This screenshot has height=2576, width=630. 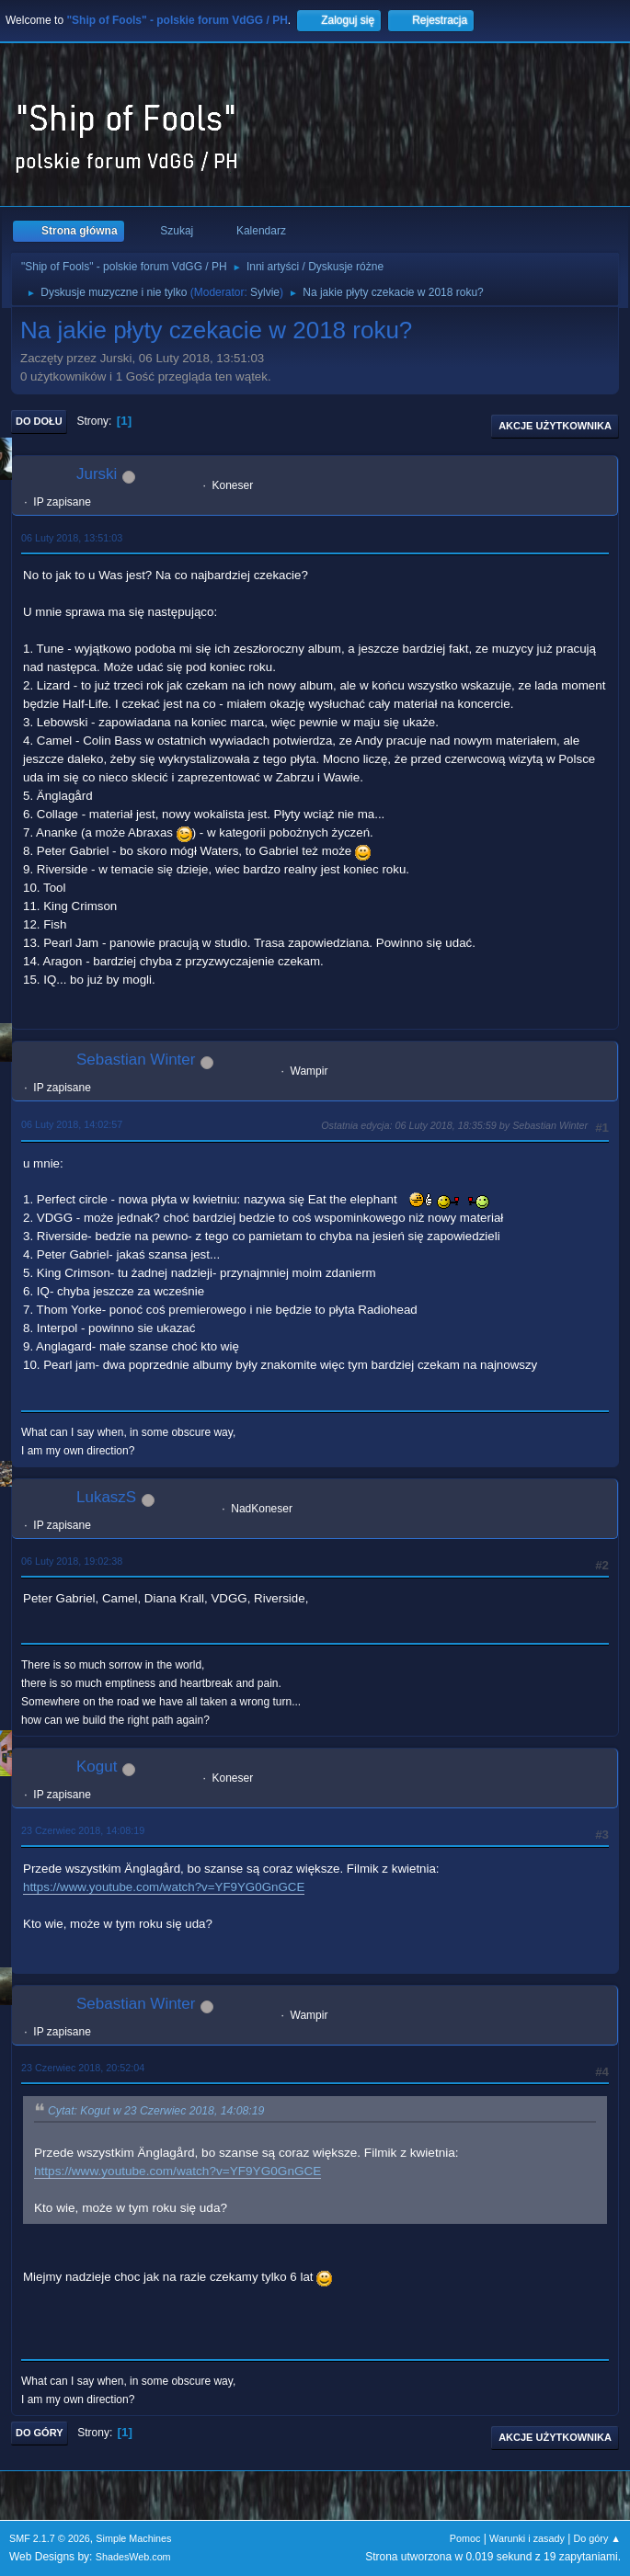 What do you see at coordinates (133, 2538) in the screenshot?
I see `Simple Machines` at bounding box center [133, 2538].